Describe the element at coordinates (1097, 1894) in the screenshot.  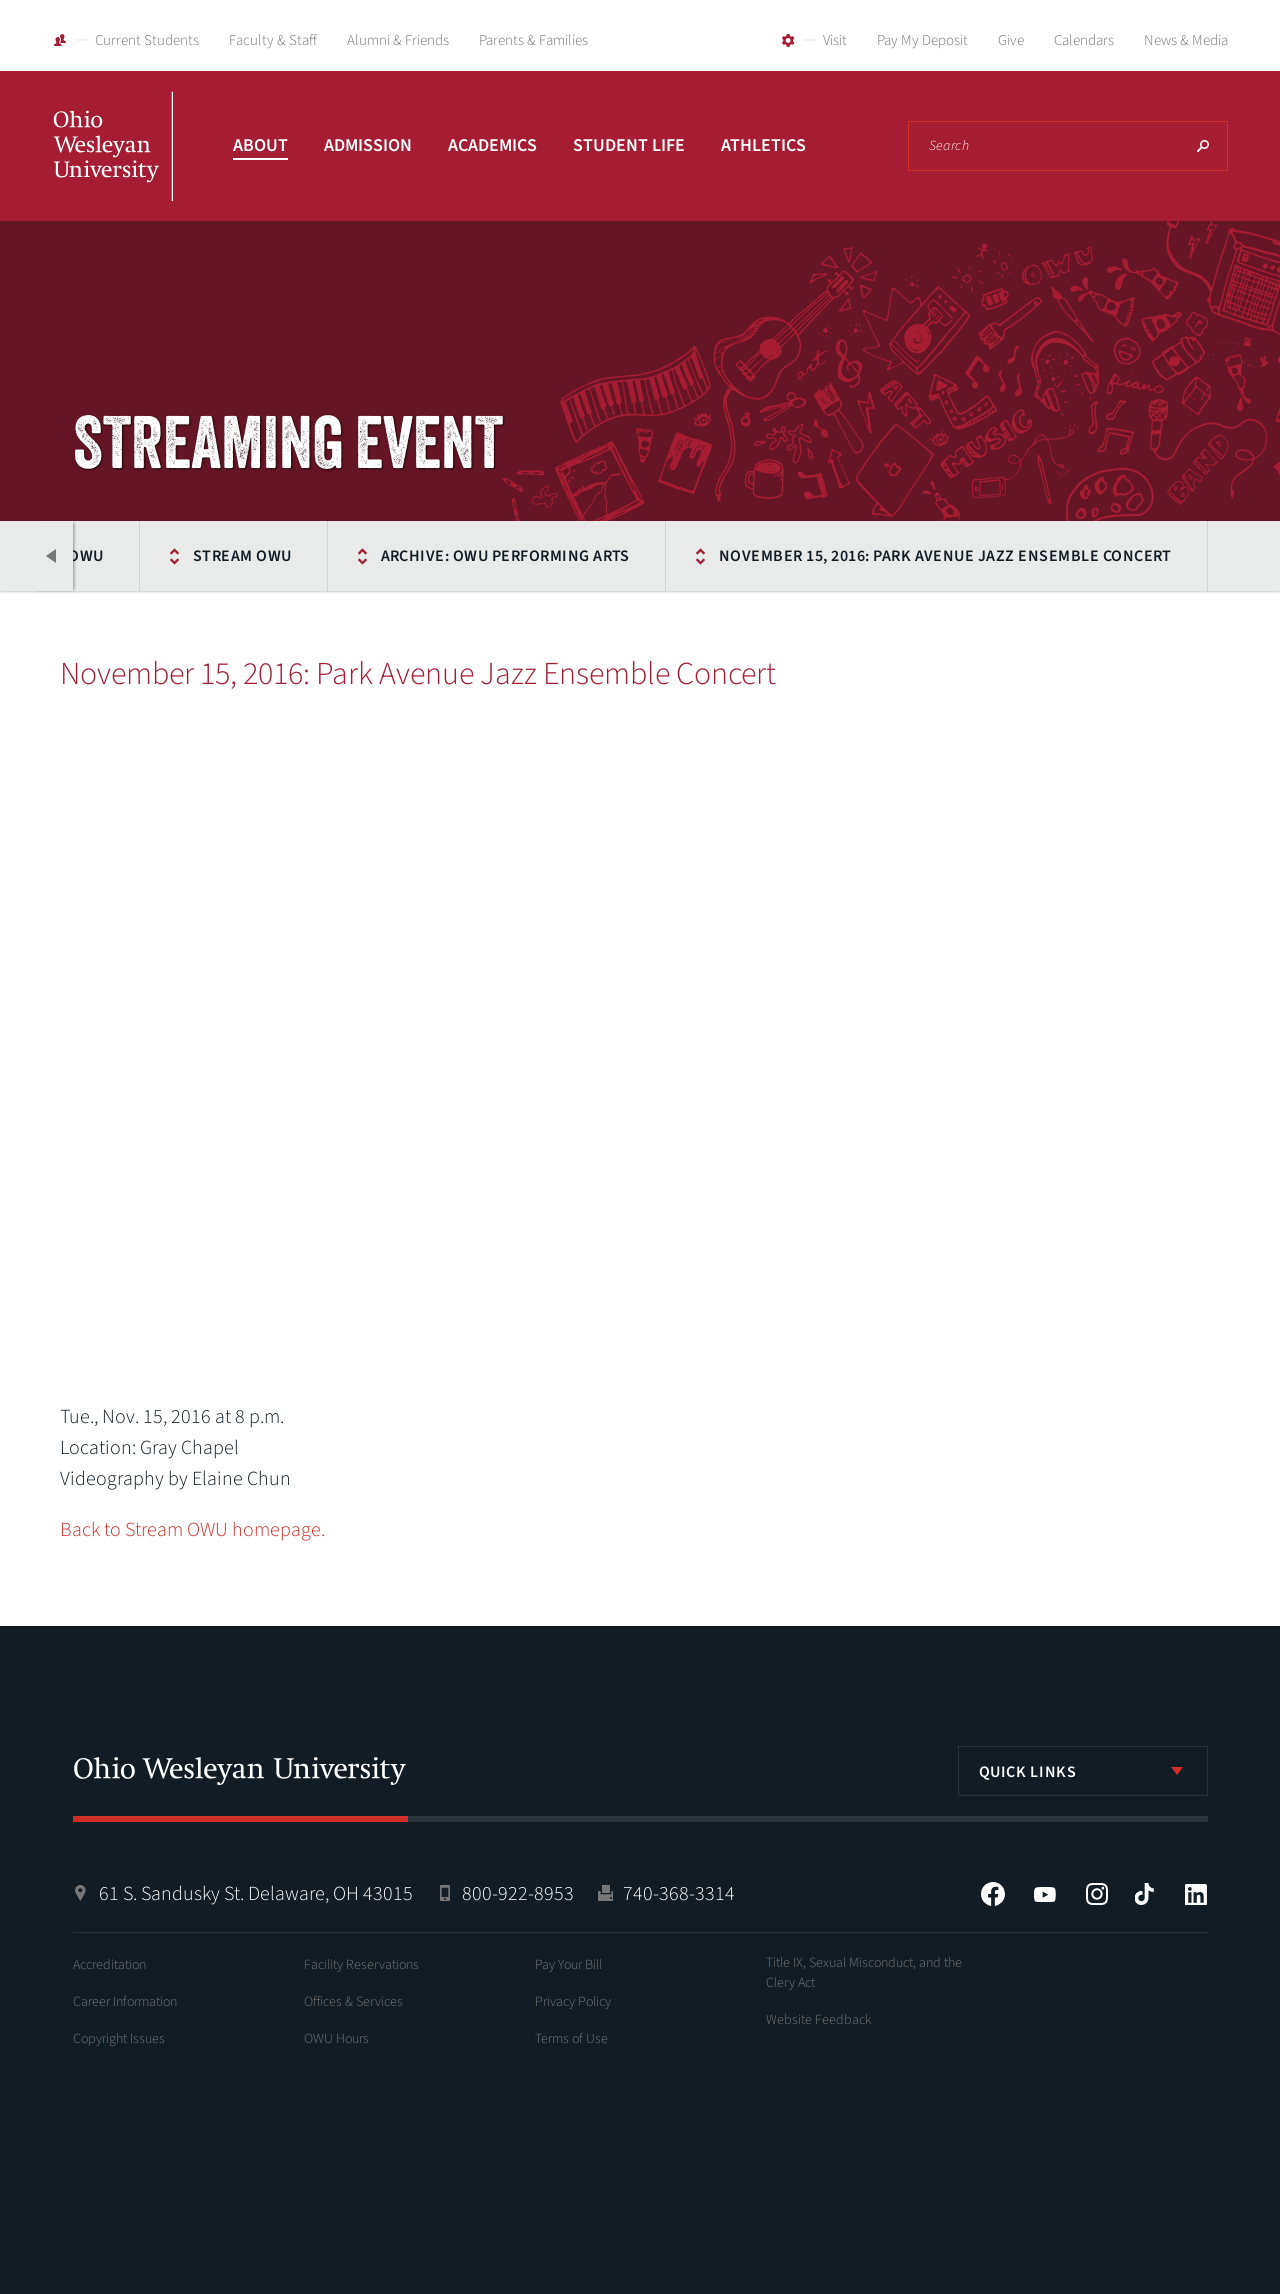
I see `Instagram` at that location.